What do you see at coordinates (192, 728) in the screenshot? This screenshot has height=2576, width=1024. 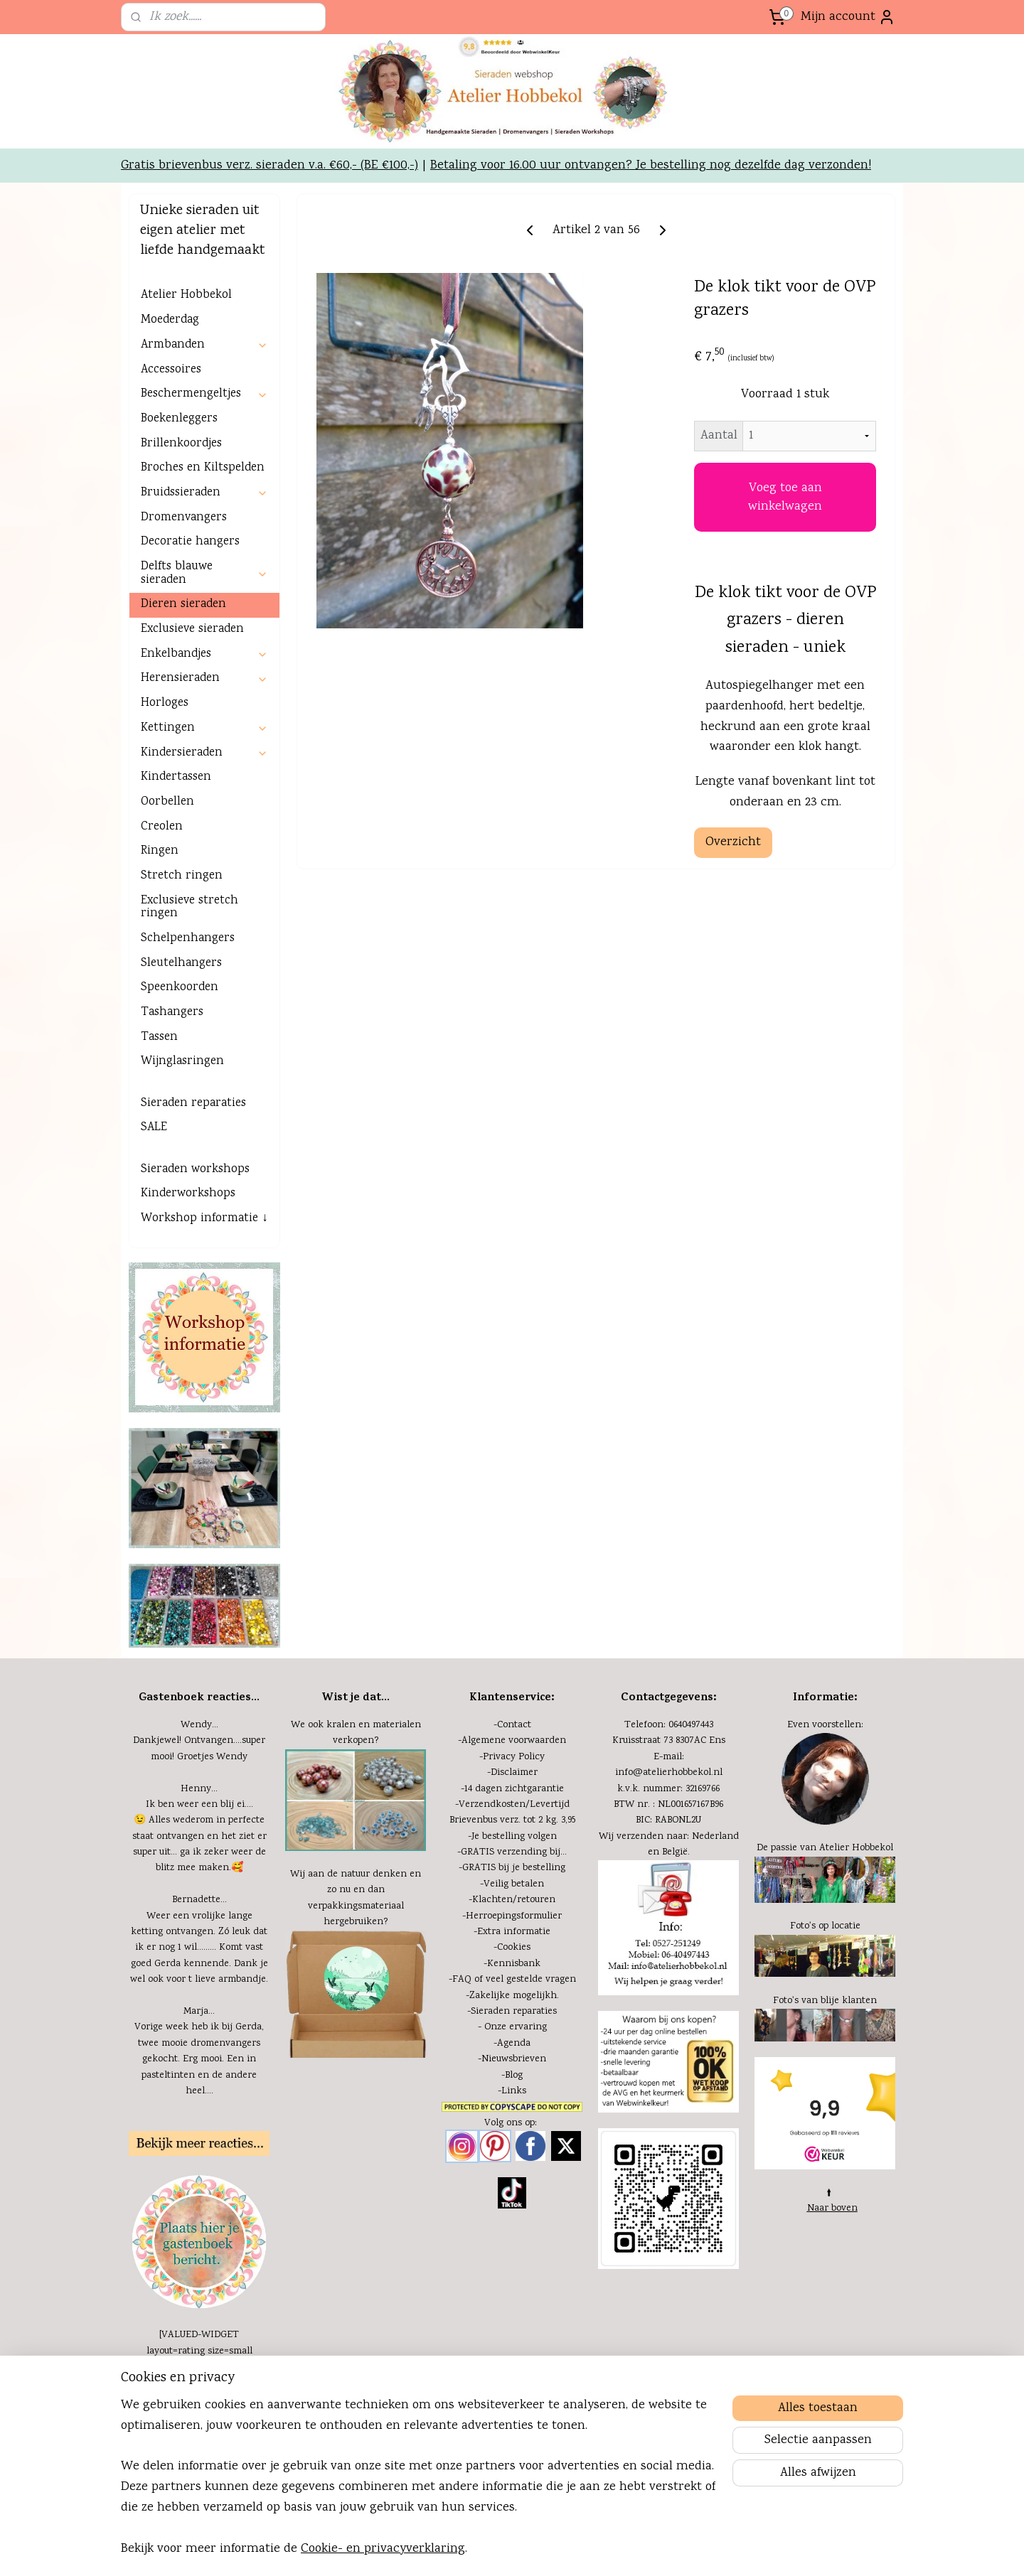 I see `Exclusieve sieraden` at bounding box center [192, 728].